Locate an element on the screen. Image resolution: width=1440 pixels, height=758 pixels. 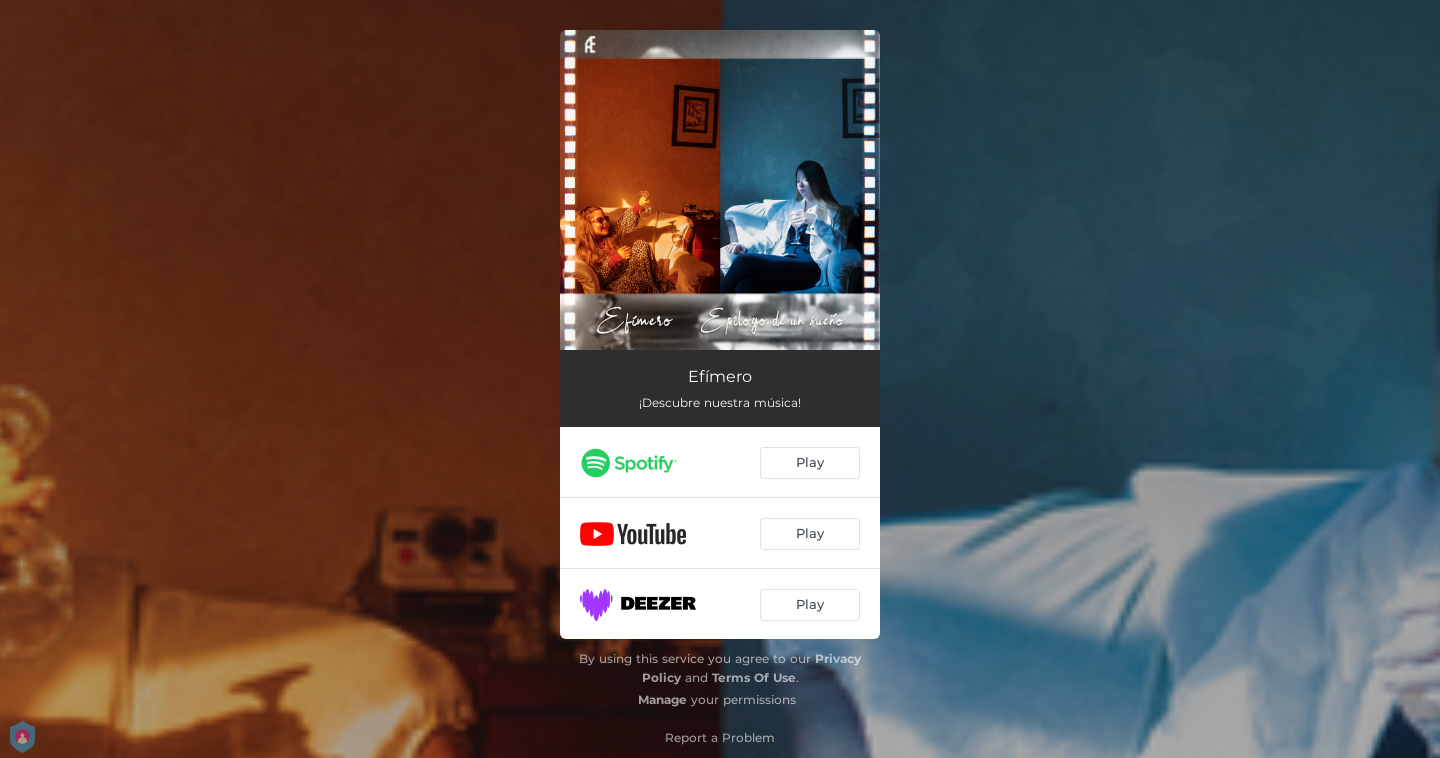
Terms Of Use is located at coordinates (754, 677).